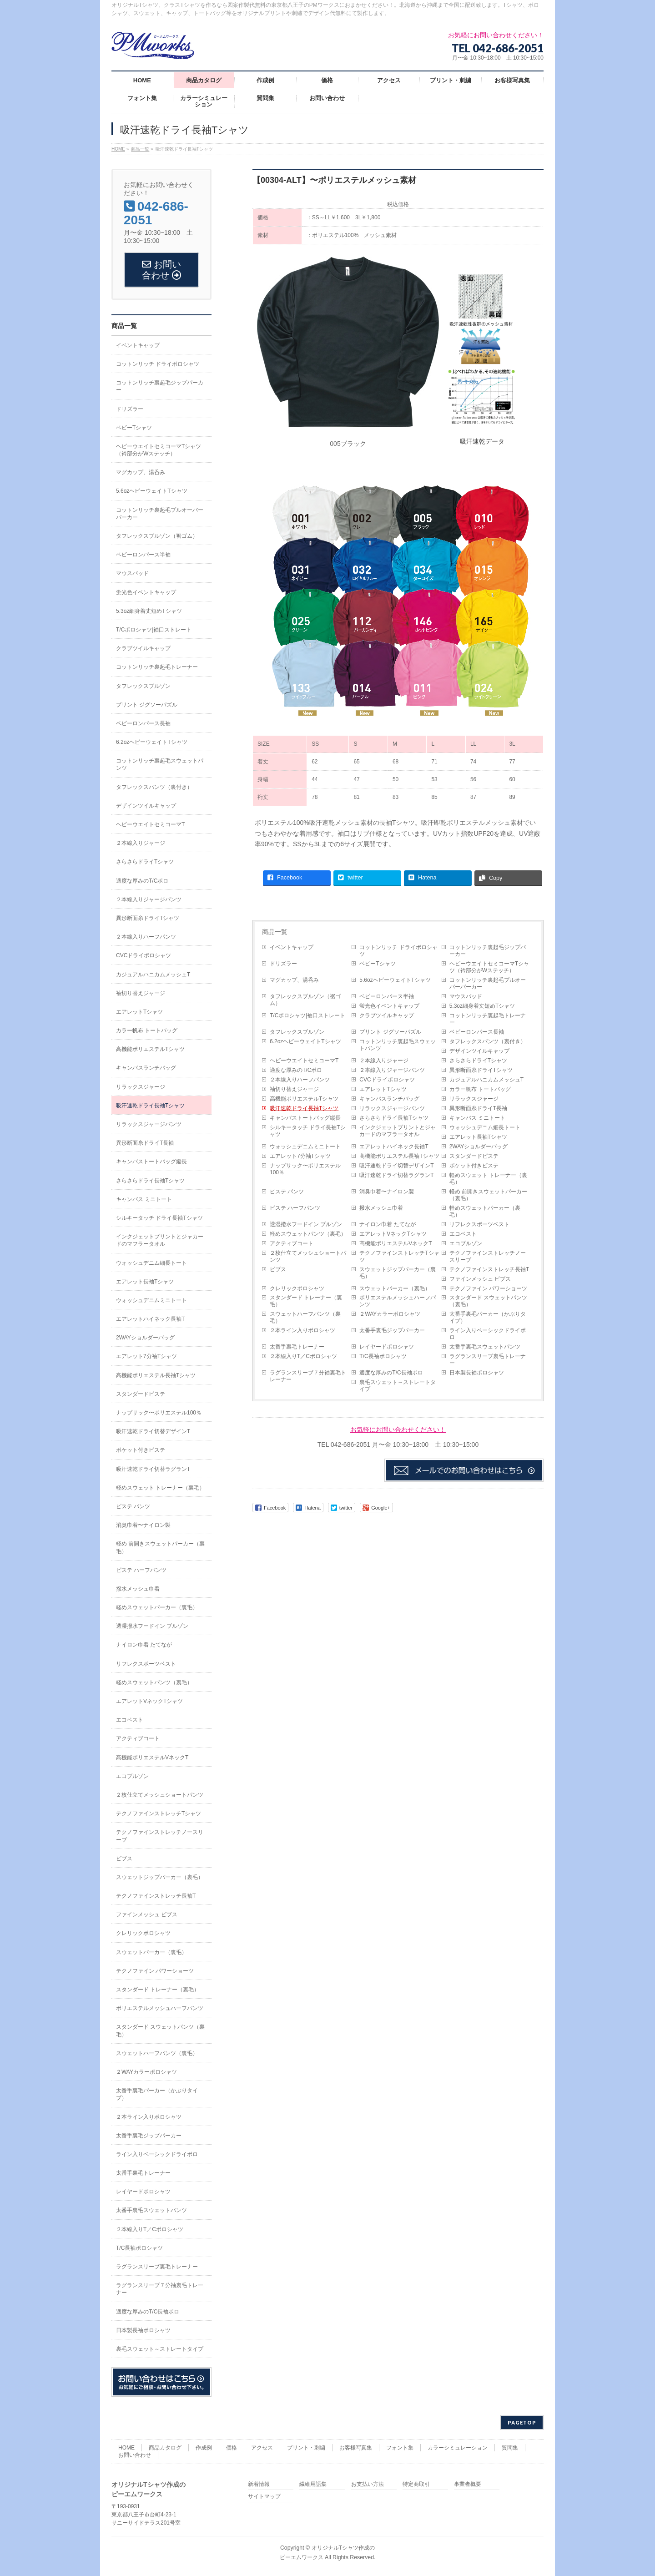 This screenshot has width=655, height=2576. What do you see at coordinates (458, 2448) in the screenshot?
I see `カラーシミュレーション` at bounding box center [458, 2448].